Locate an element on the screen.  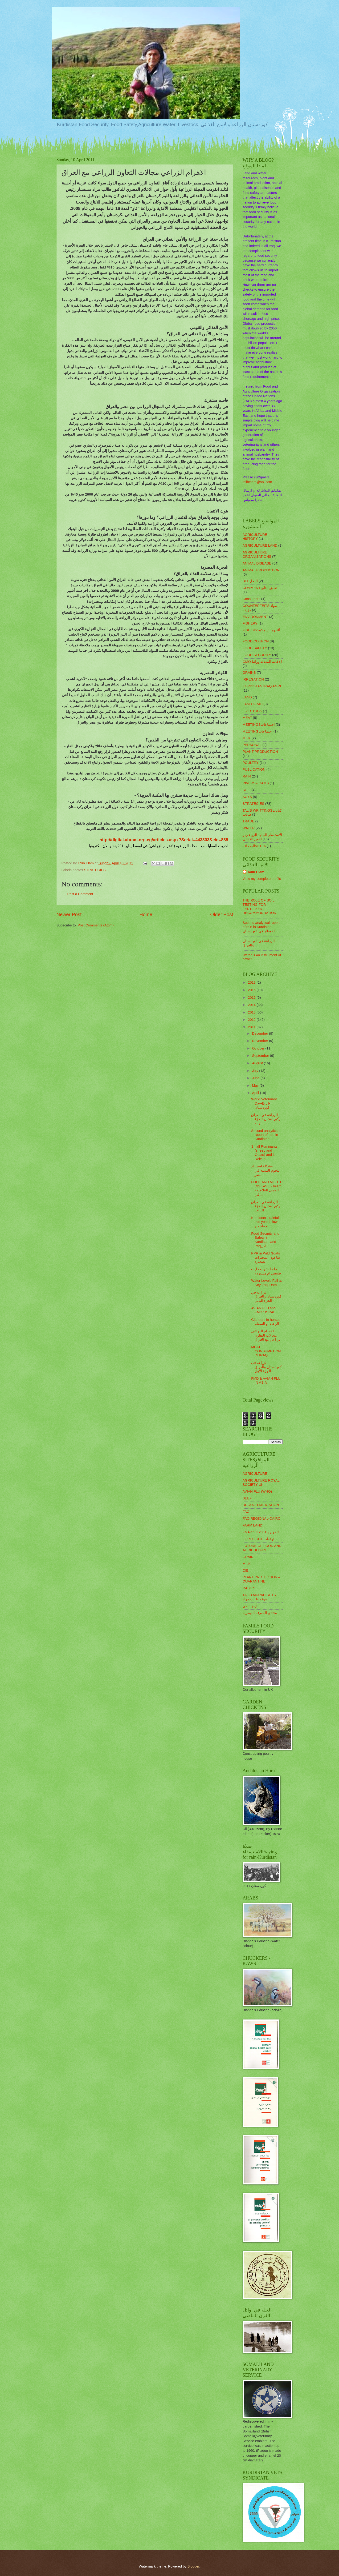
OIE is located at coordinates (246, 1570).